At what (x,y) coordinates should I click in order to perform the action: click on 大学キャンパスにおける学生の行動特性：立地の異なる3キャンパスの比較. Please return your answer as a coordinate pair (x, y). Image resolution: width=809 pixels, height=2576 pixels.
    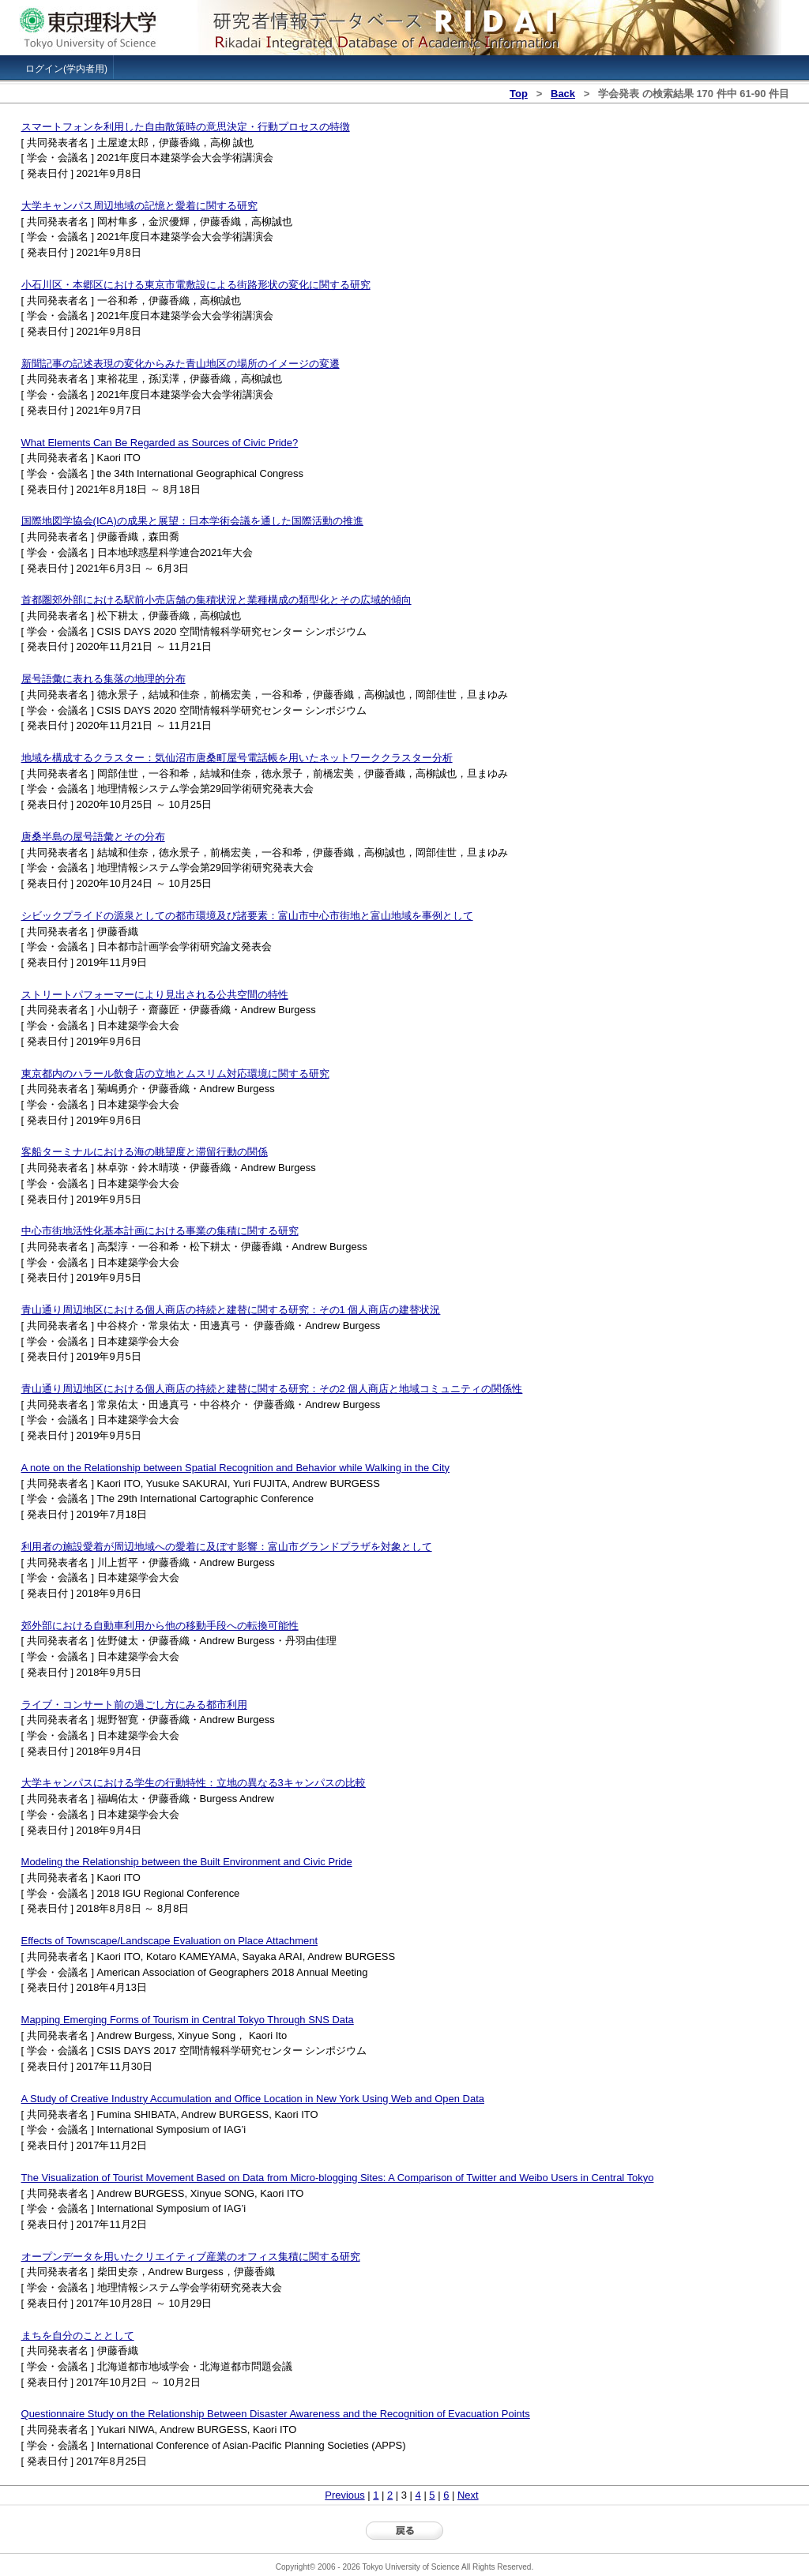
    Looking at the image, I should click on (193, 1783).